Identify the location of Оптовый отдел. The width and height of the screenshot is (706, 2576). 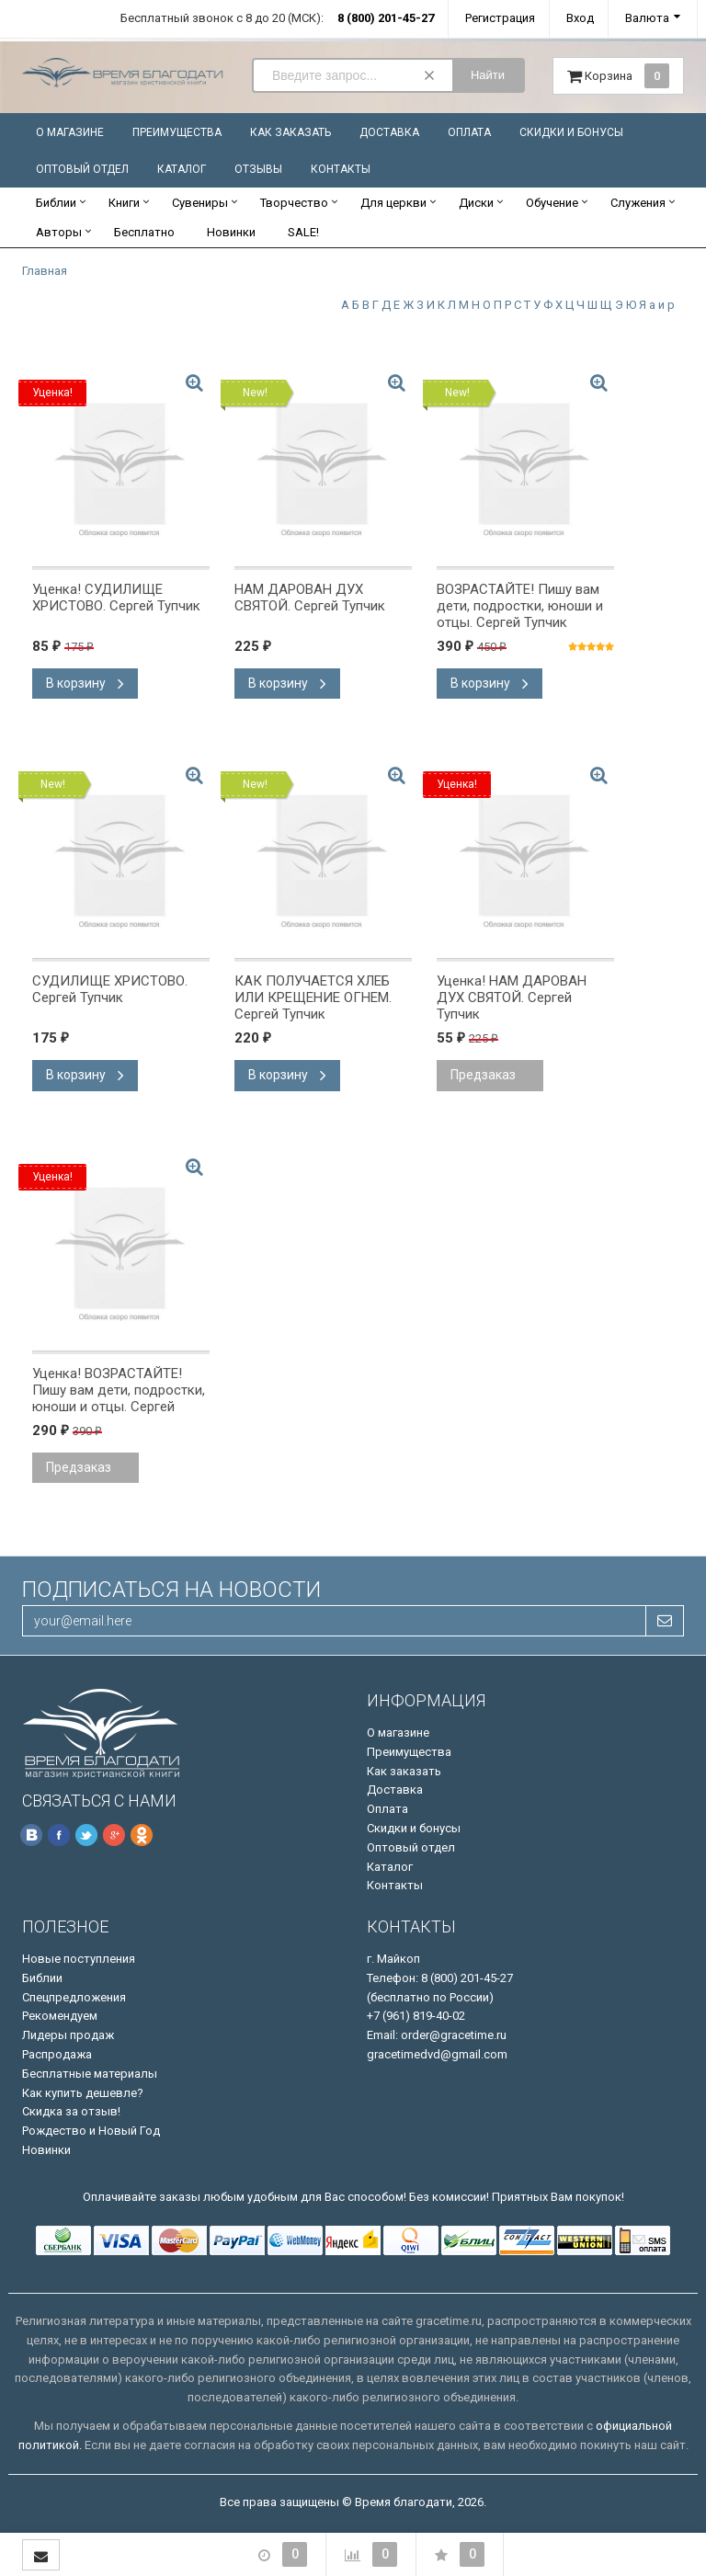
(82, 169).